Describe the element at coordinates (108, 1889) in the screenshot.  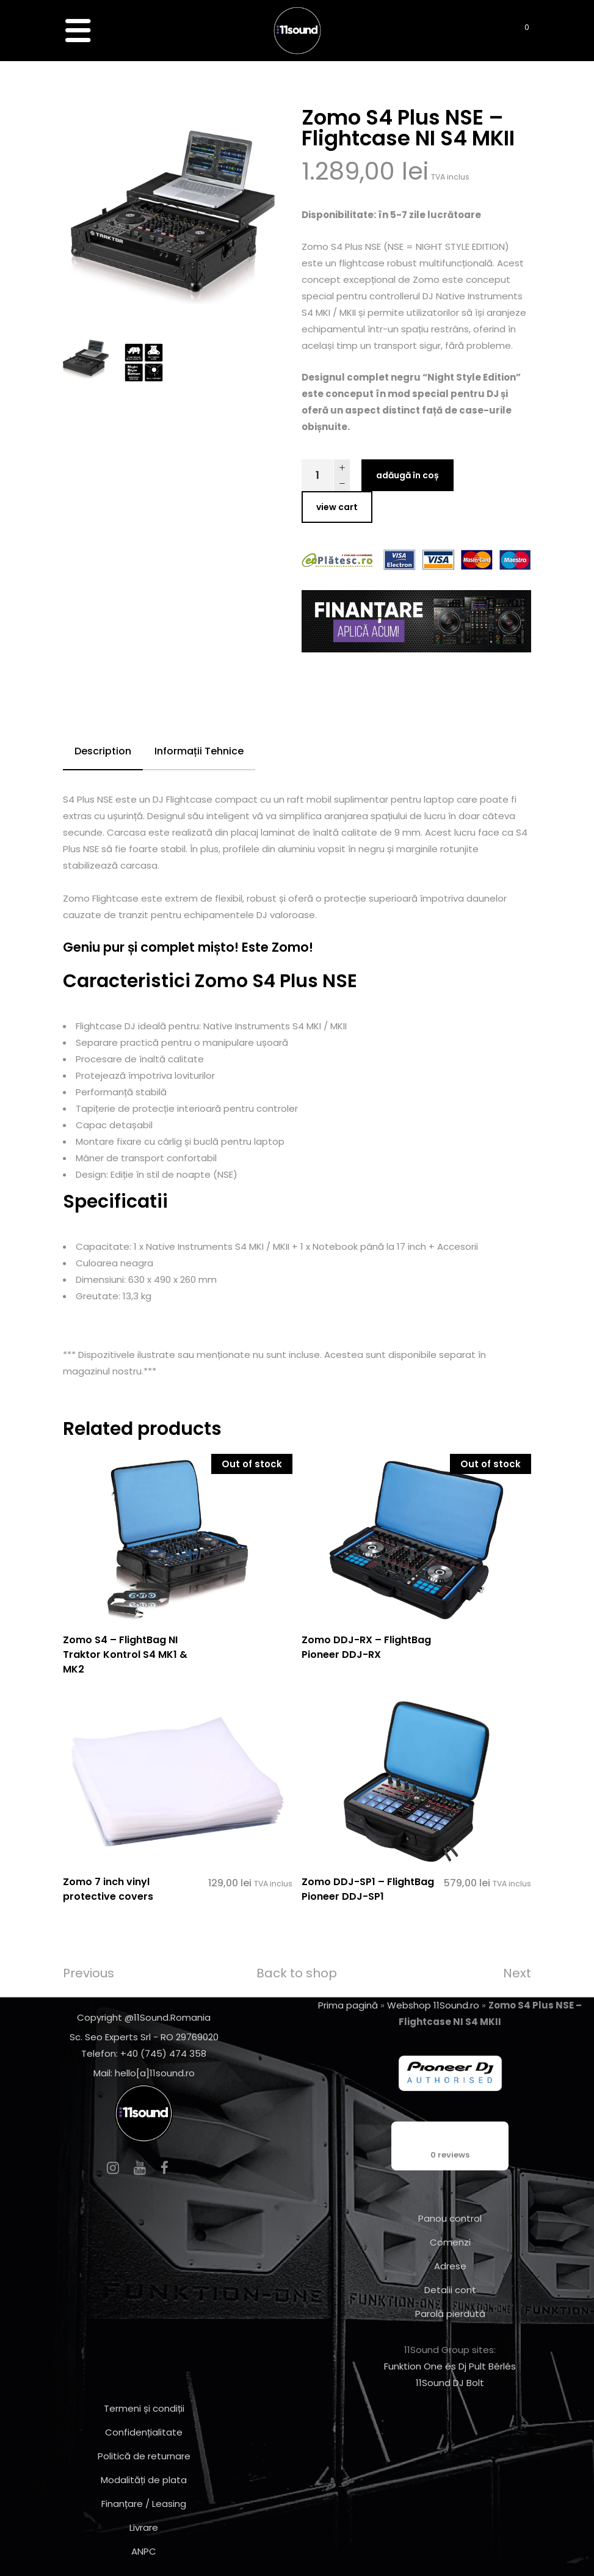
I see `Zomo 7 inch vinyl protective covers` at that location.